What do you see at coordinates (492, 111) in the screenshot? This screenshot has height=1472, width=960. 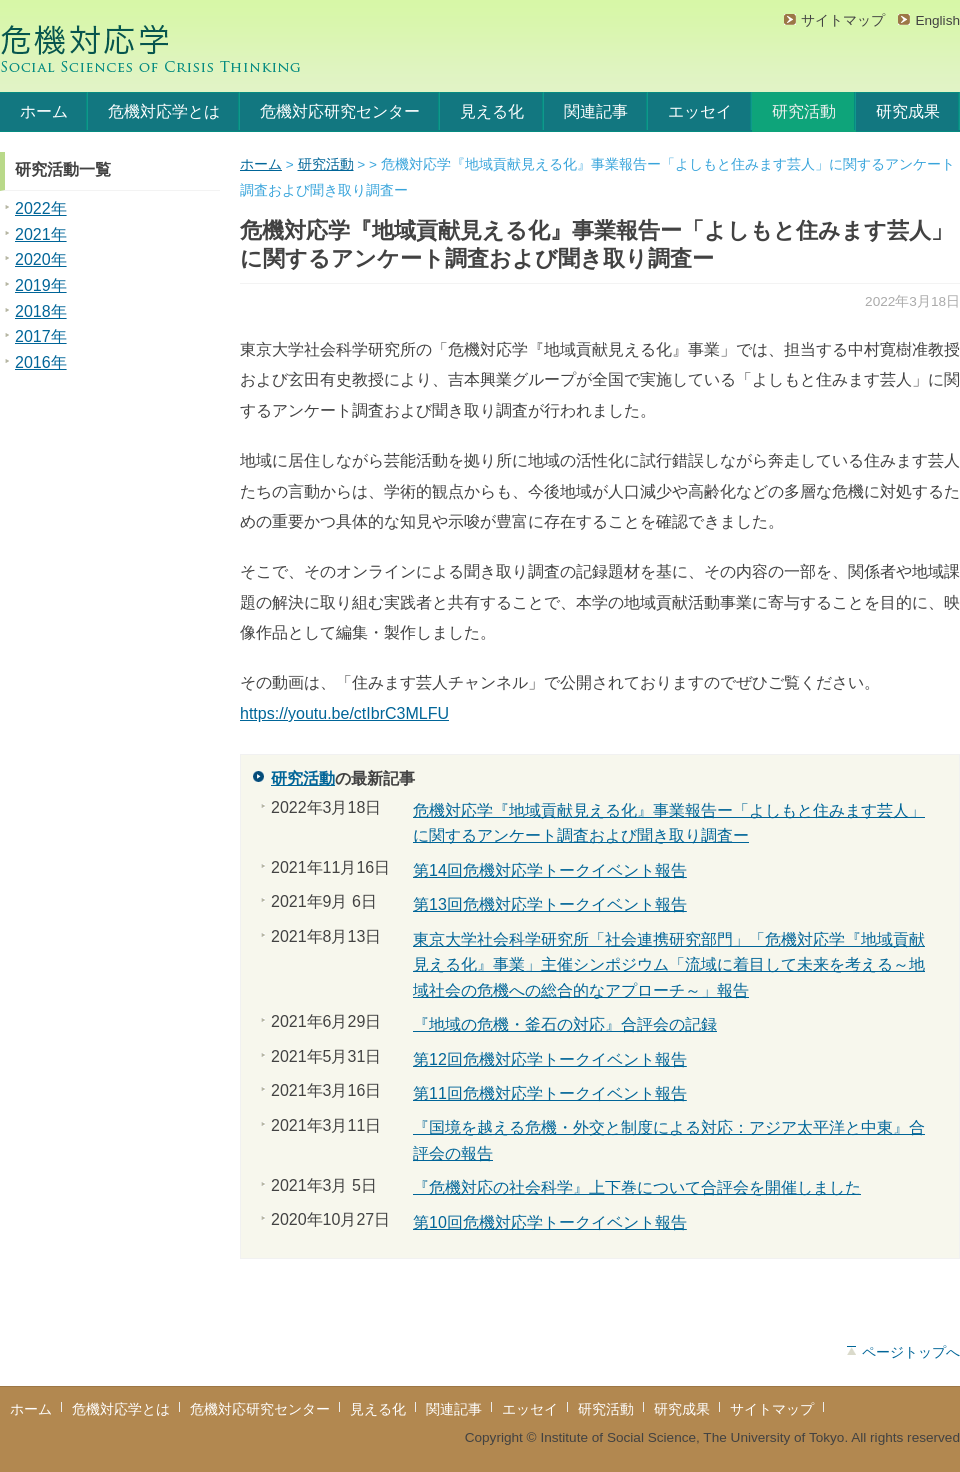 I see `見える化` at bounding box center [492, 111].